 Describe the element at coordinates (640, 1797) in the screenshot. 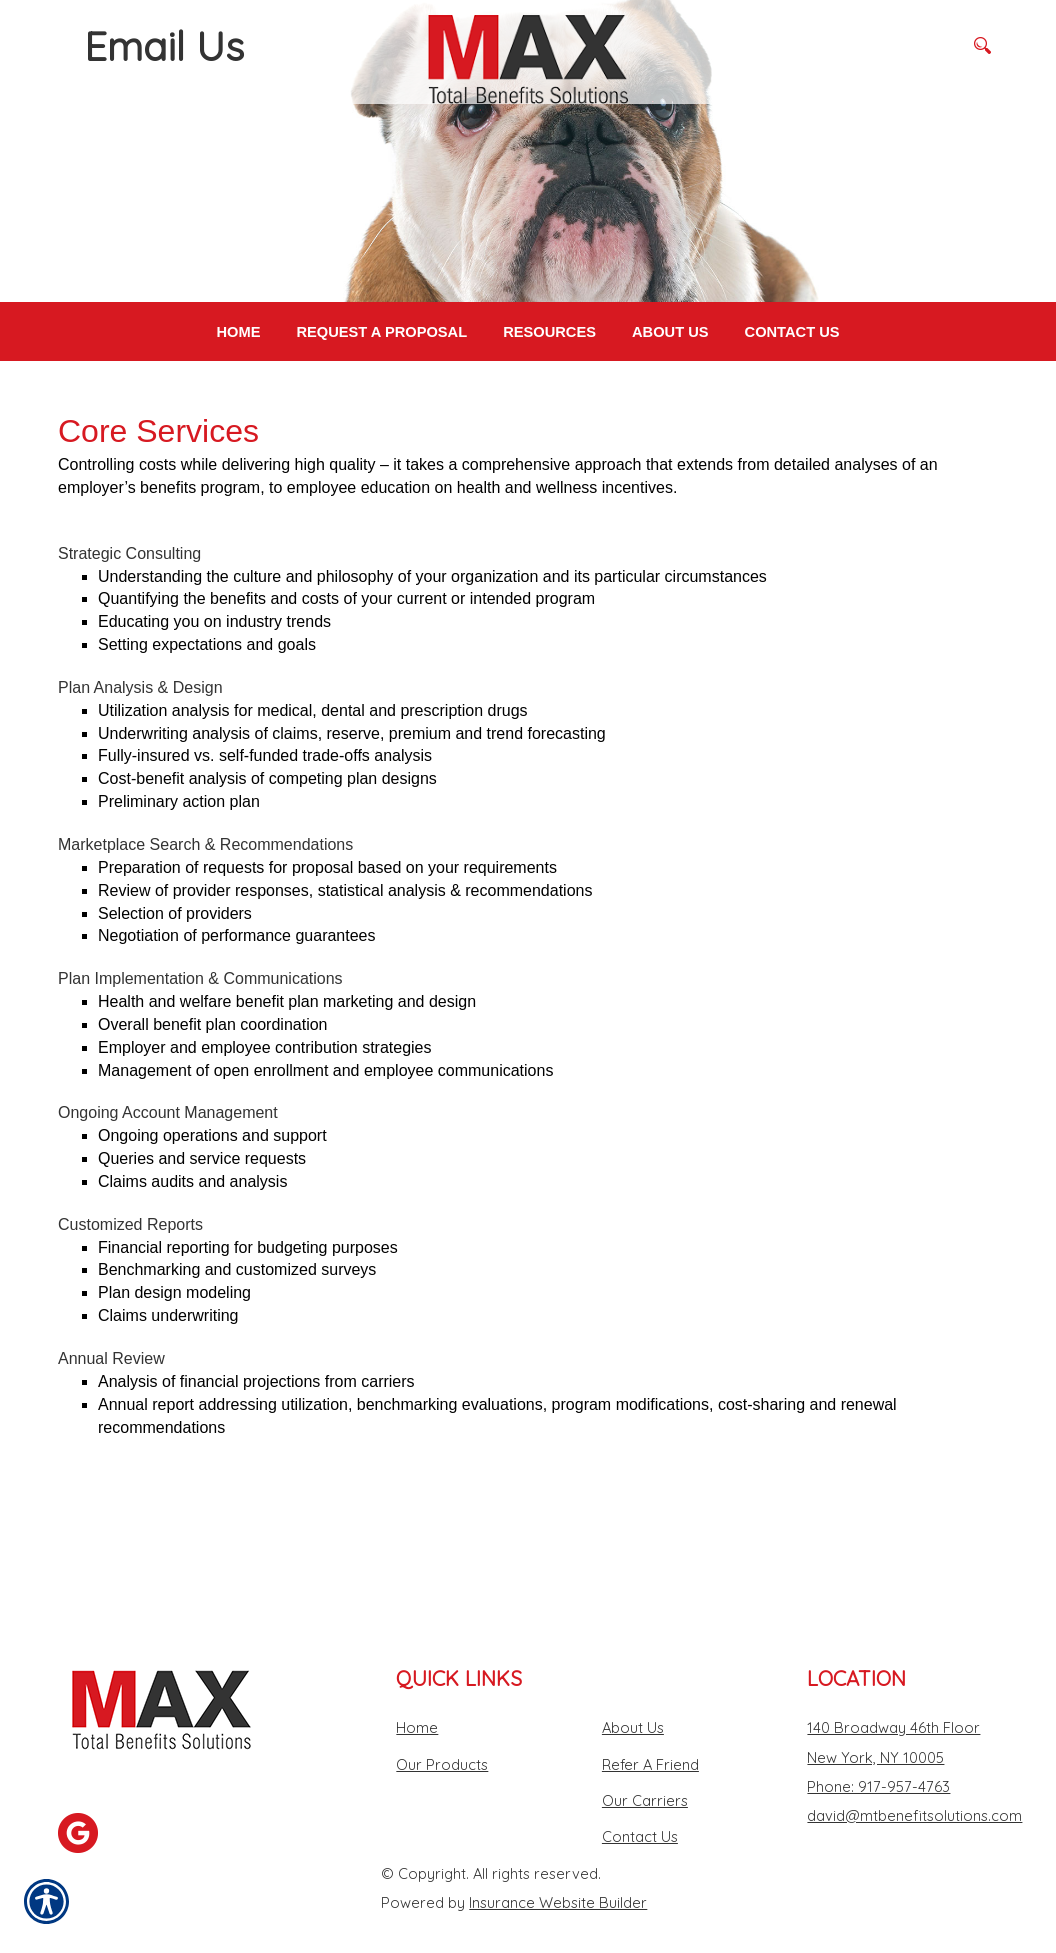

I see `Contact Us` at that location.